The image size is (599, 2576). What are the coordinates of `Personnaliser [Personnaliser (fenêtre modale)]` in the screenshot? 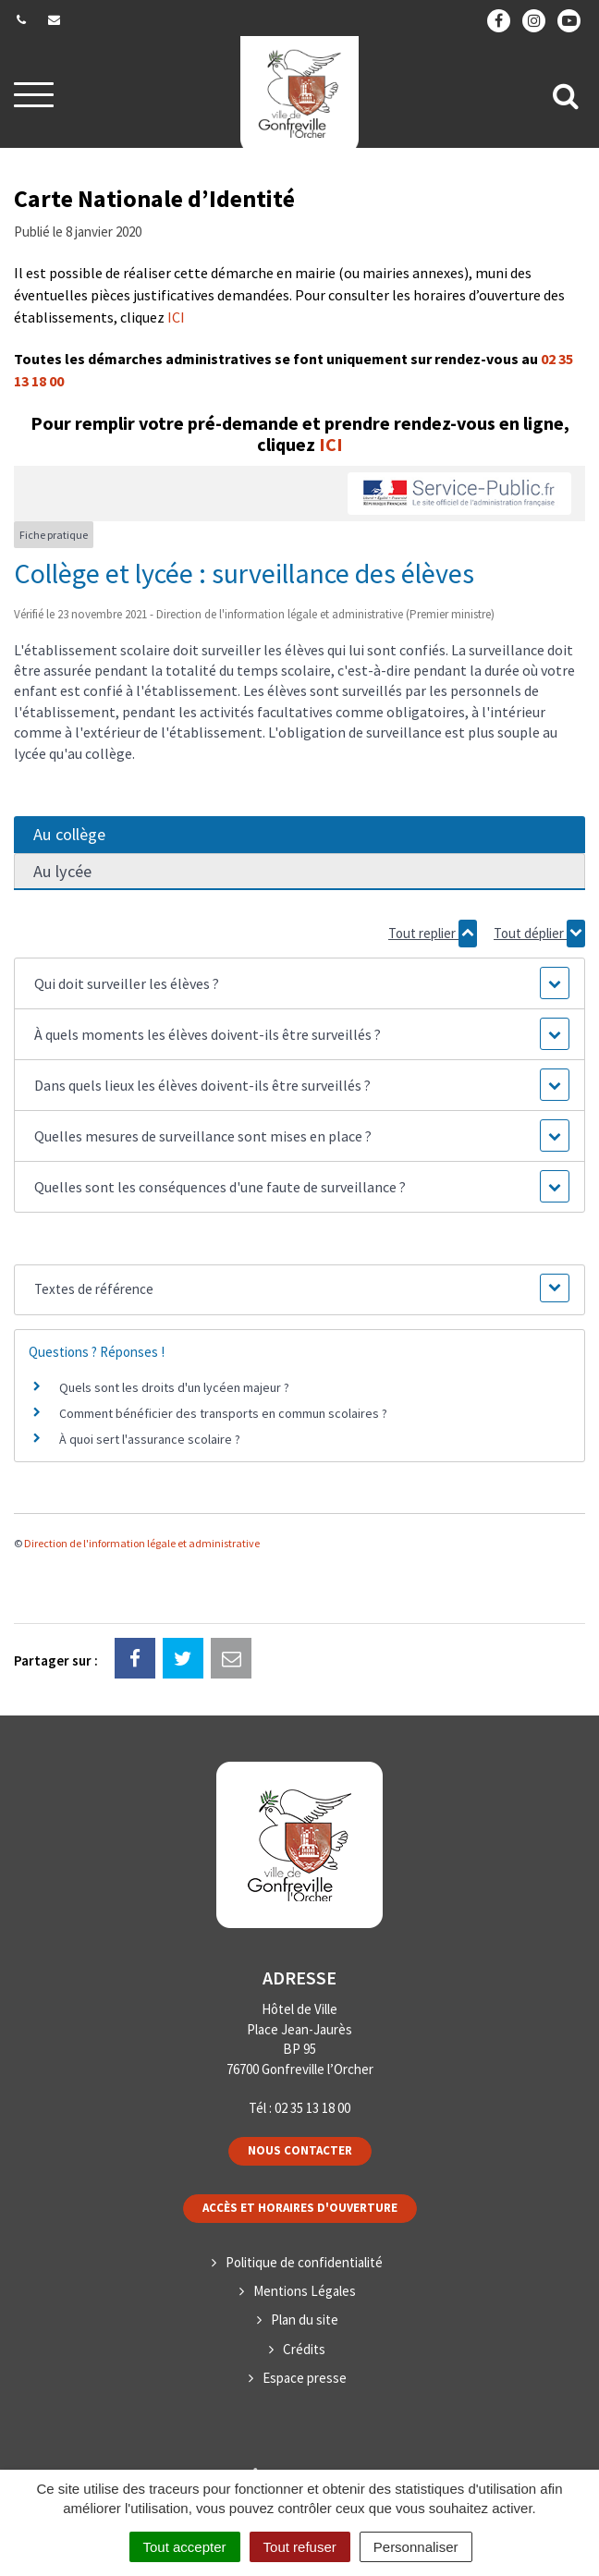 It's located at (415, 2547).